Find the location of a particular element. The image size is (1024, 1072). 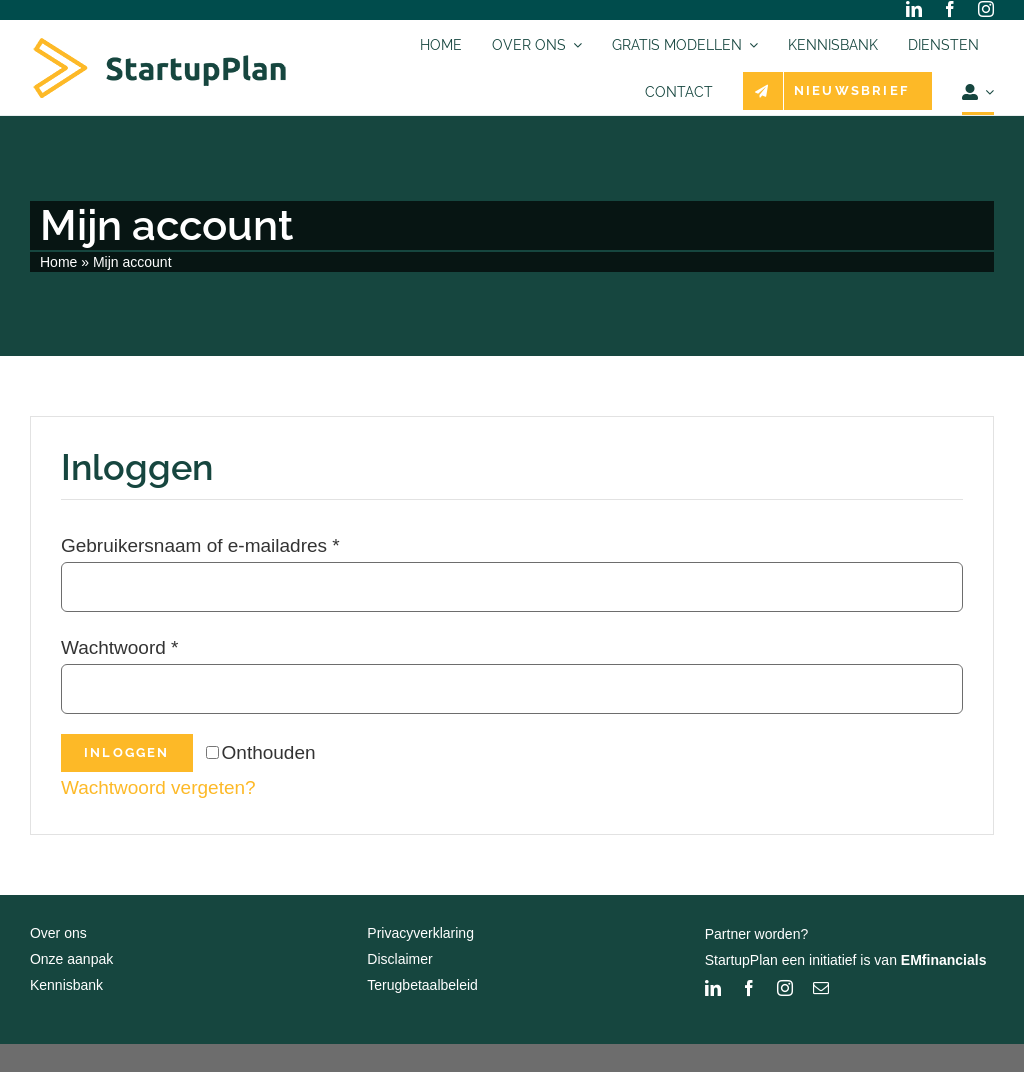

[facebook] is located at coordinates (950, 9).